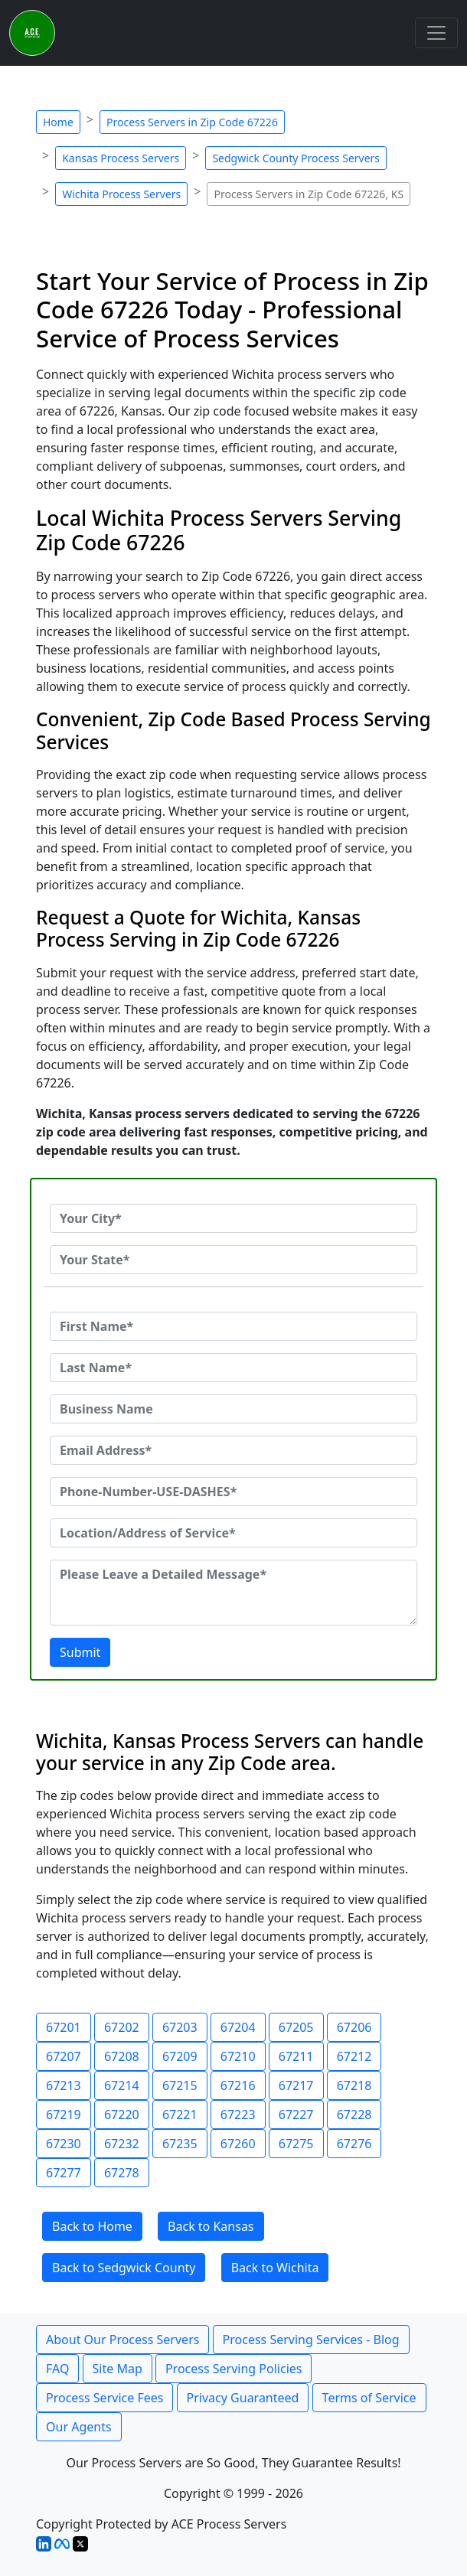  I want to click on 67235, so click(180, 2143).